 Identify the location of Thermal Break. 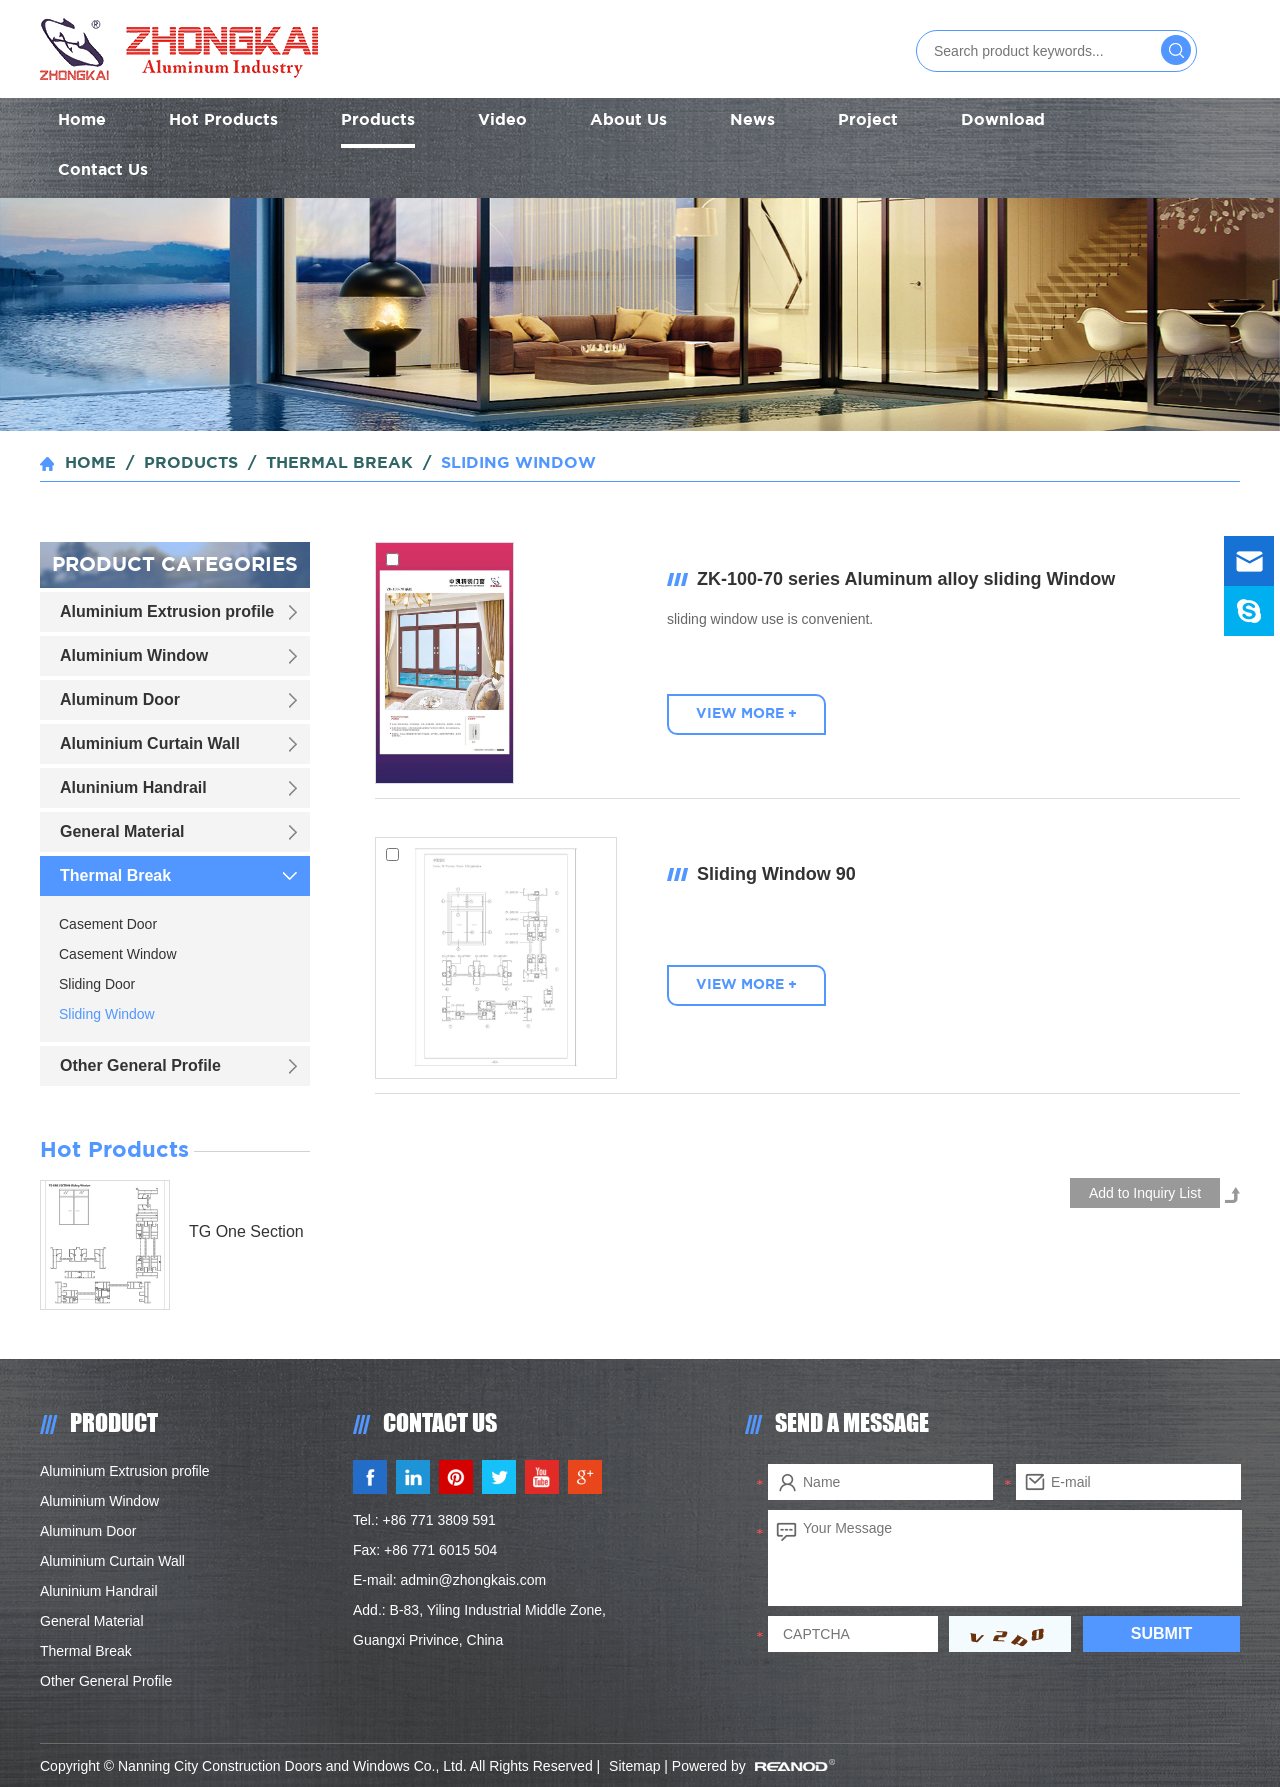
(339, 463).